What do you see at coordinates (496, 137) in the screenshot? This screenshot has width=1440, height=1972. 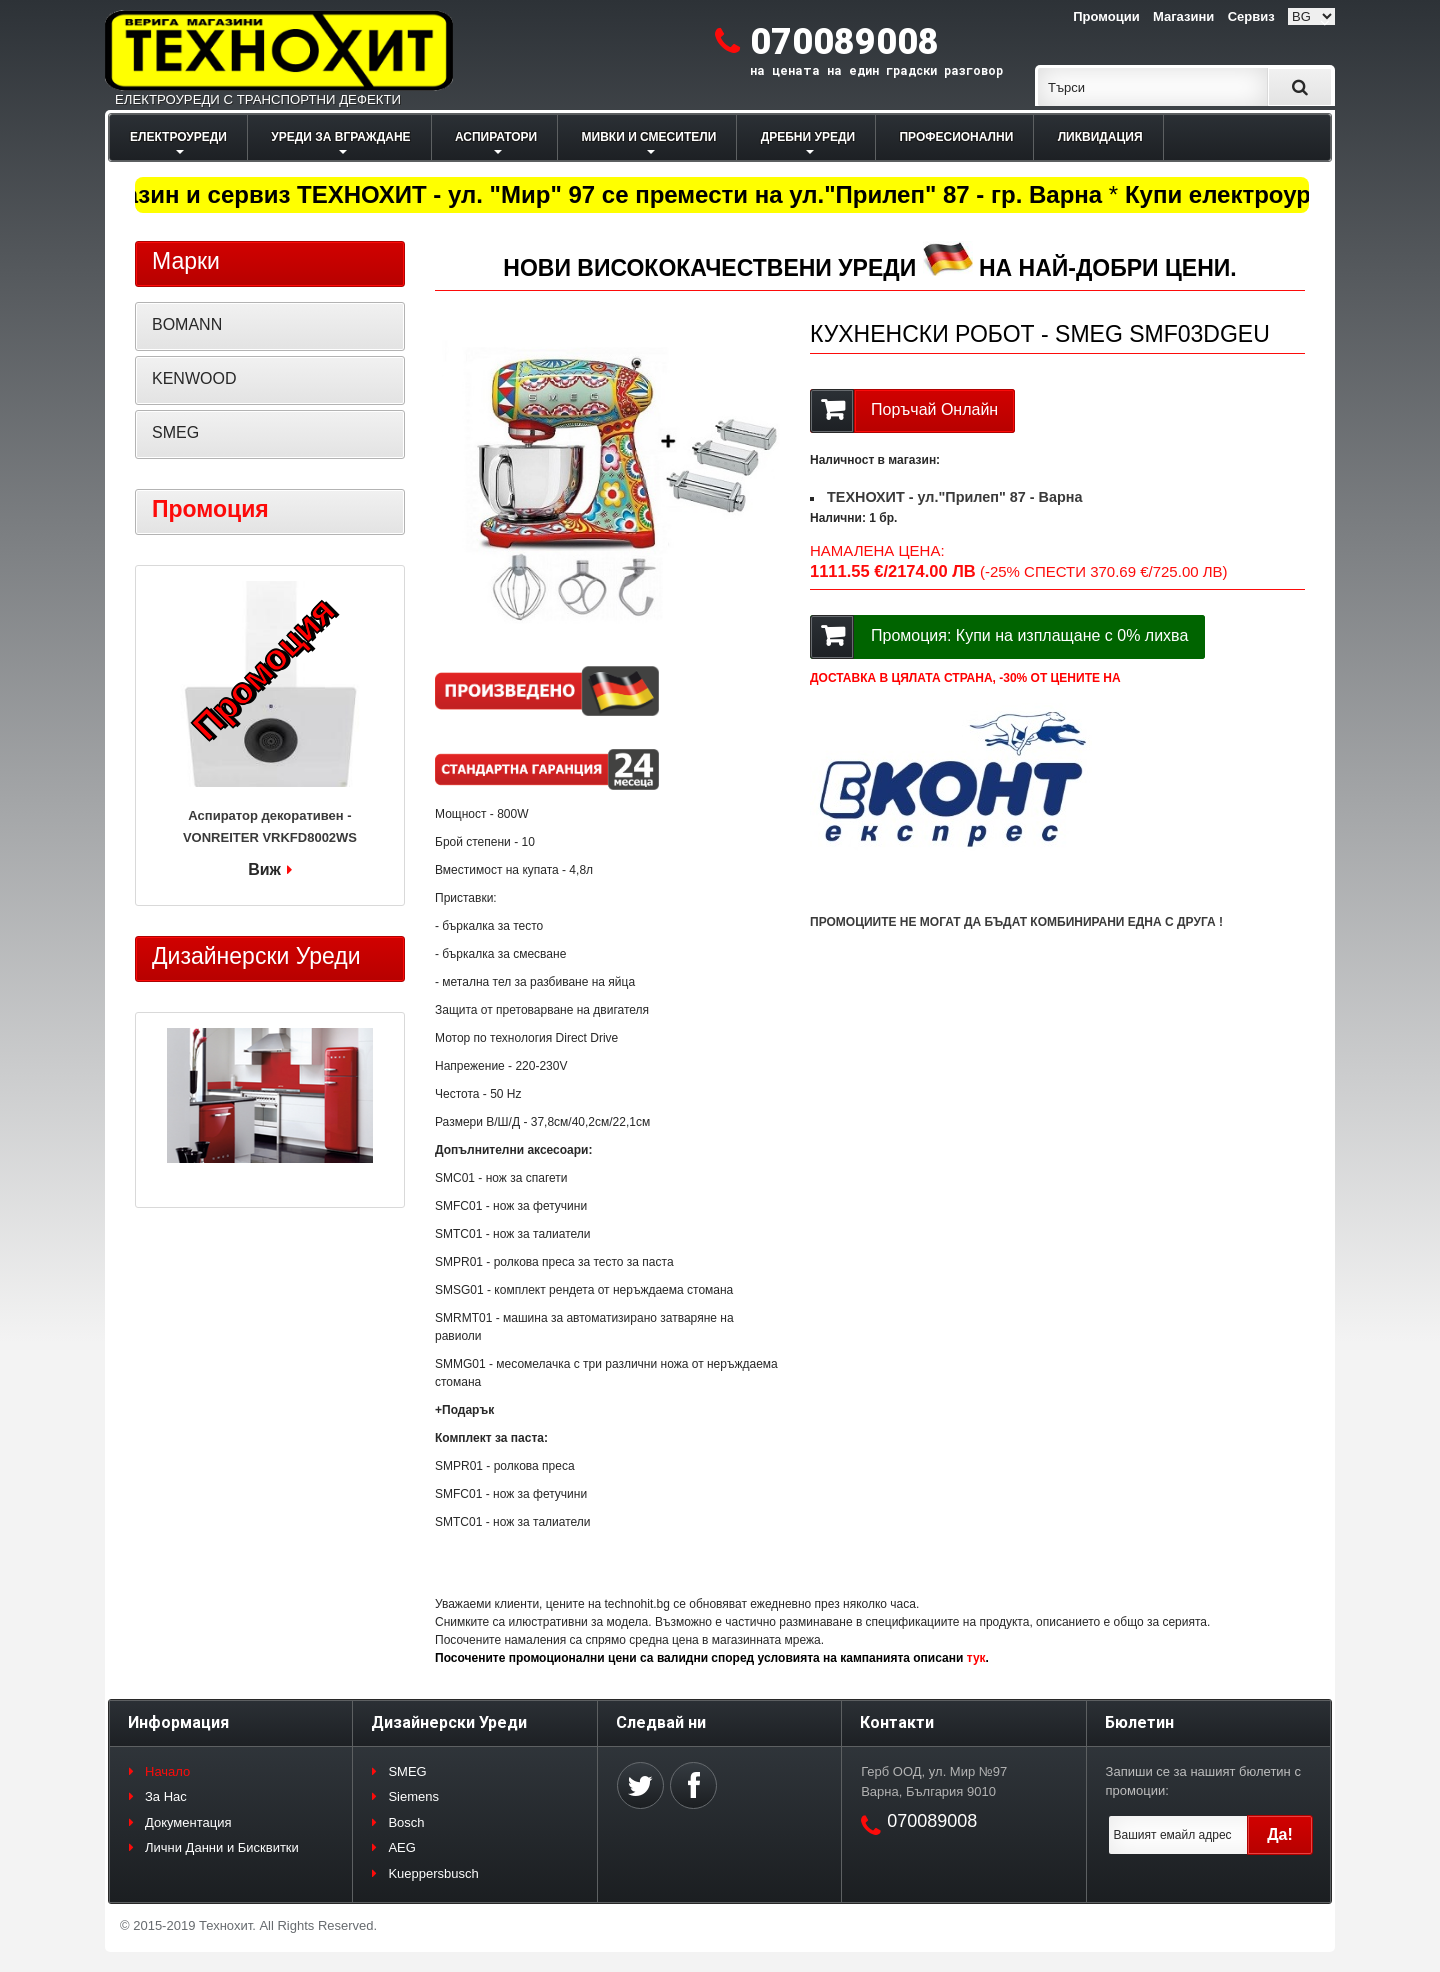 I see `АСПИРАТОРИ` at bounding box center [496, 137].